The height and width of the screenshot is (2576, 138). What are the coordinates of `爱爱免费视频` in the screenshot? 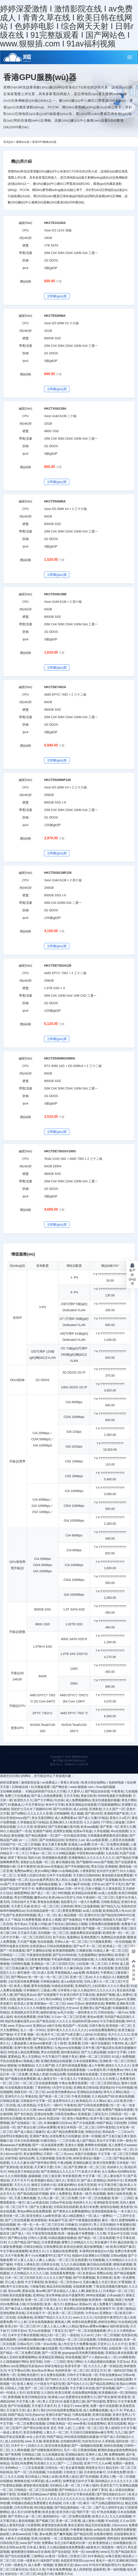 It's located at (71, 1910).